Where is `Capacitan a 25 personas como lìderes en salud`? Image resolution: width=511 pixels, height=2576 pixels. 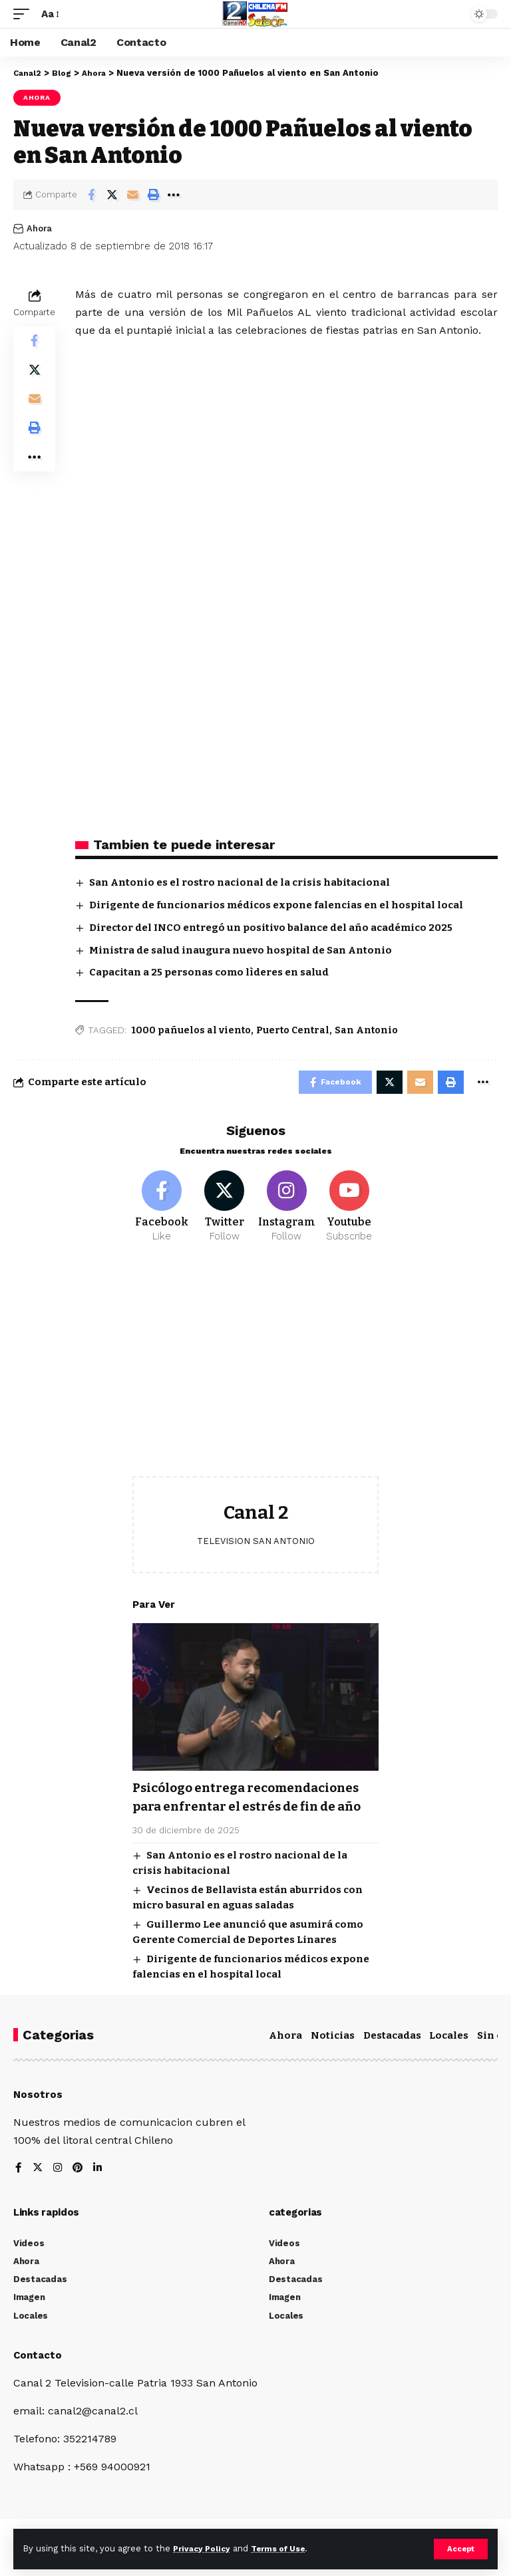
Capacitan a 25 personas como lìderes en salud is located at coordinates (209, 972).